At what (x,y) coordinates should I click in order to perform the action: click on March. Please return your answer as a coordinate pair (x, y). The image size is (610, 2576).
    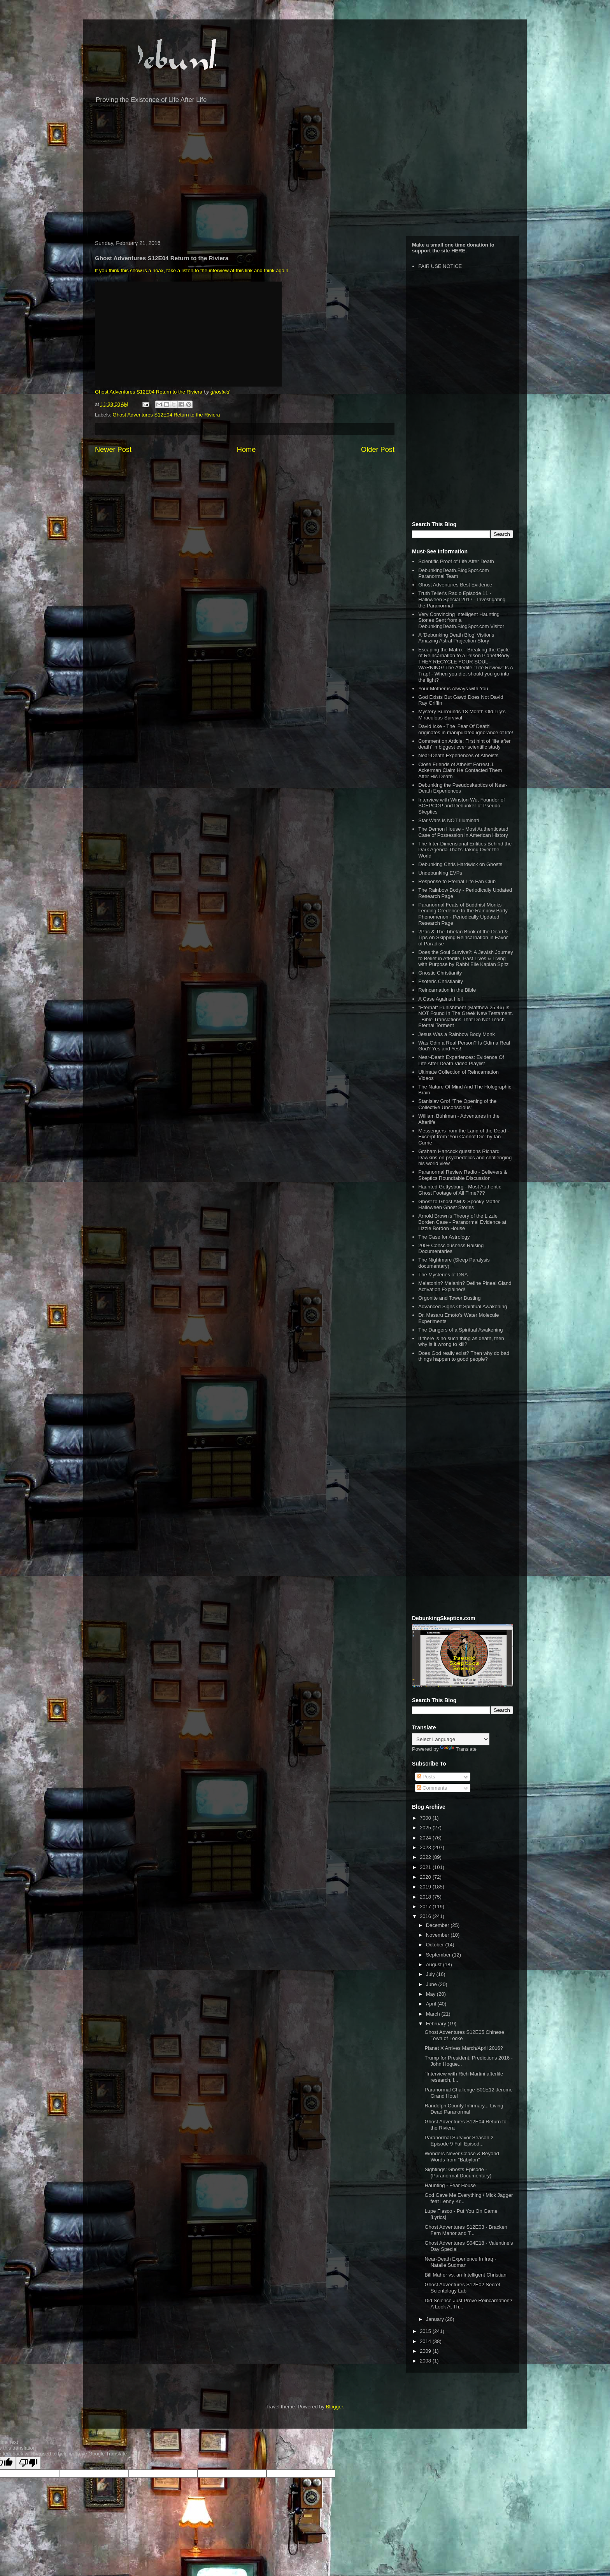
    Looking at the image, I should click on (434, 2014).